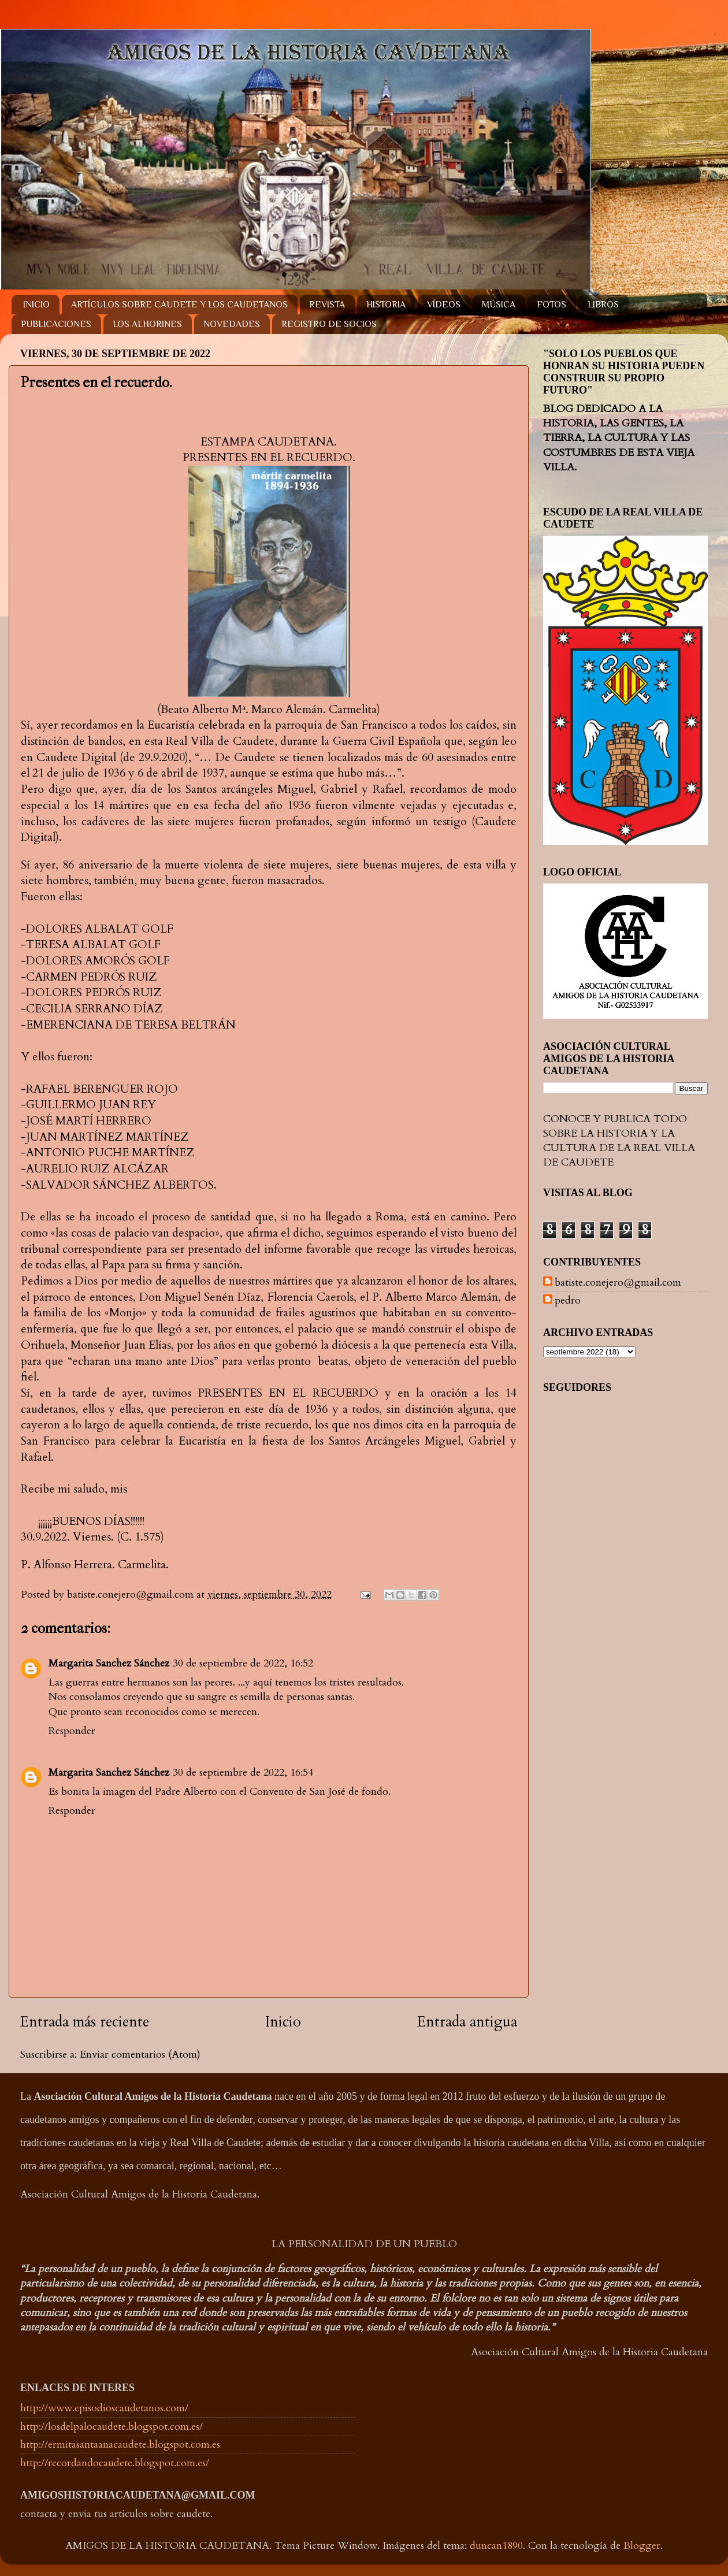 The image size is (728, 2576). I want to click on 30 de septiembre de 2022, 16:54, so click(243, 1772).